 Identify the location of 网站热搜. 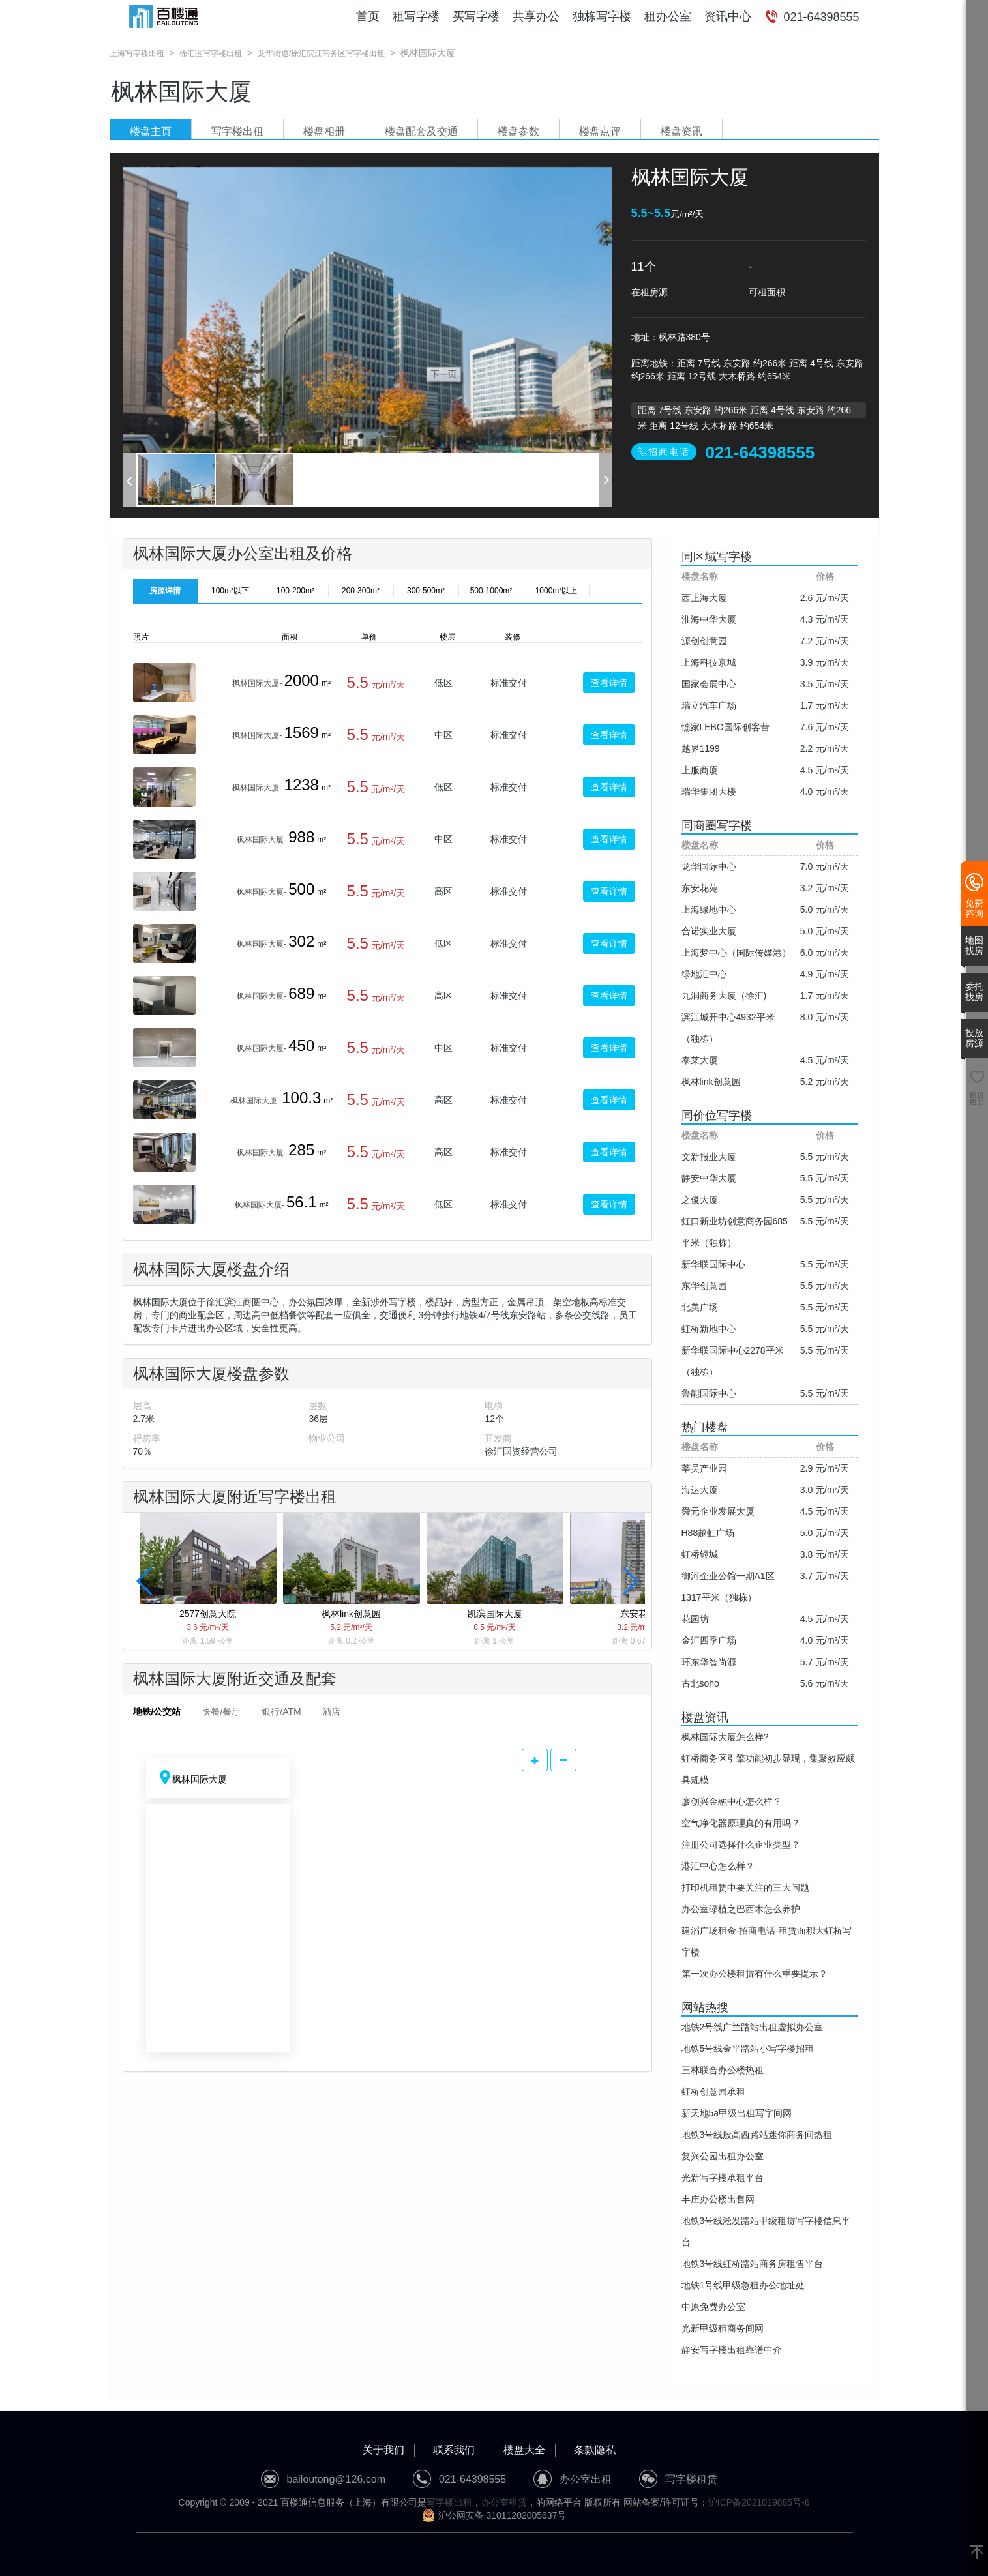
(704, 2007).